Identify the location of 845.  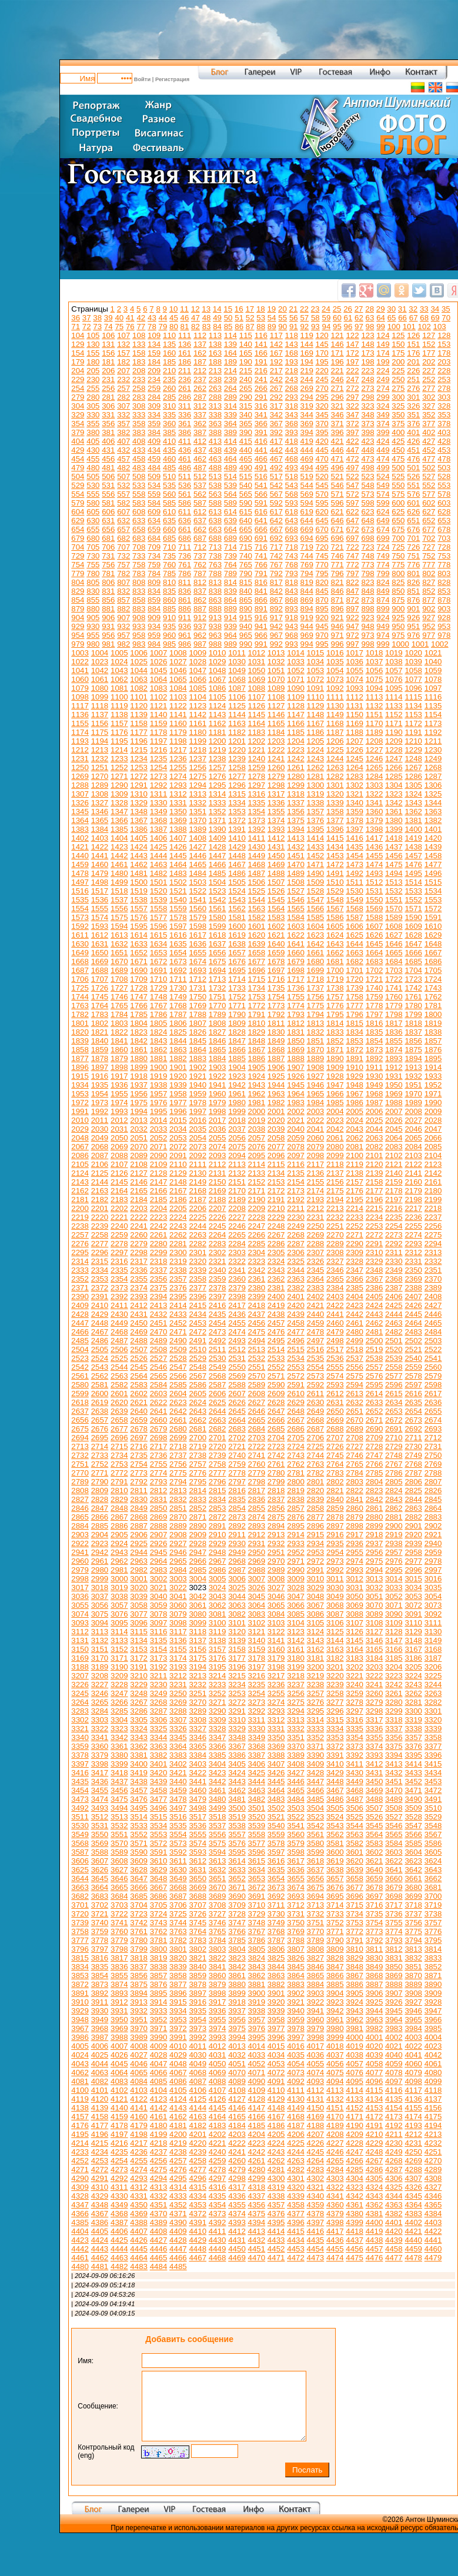
(322, 591).